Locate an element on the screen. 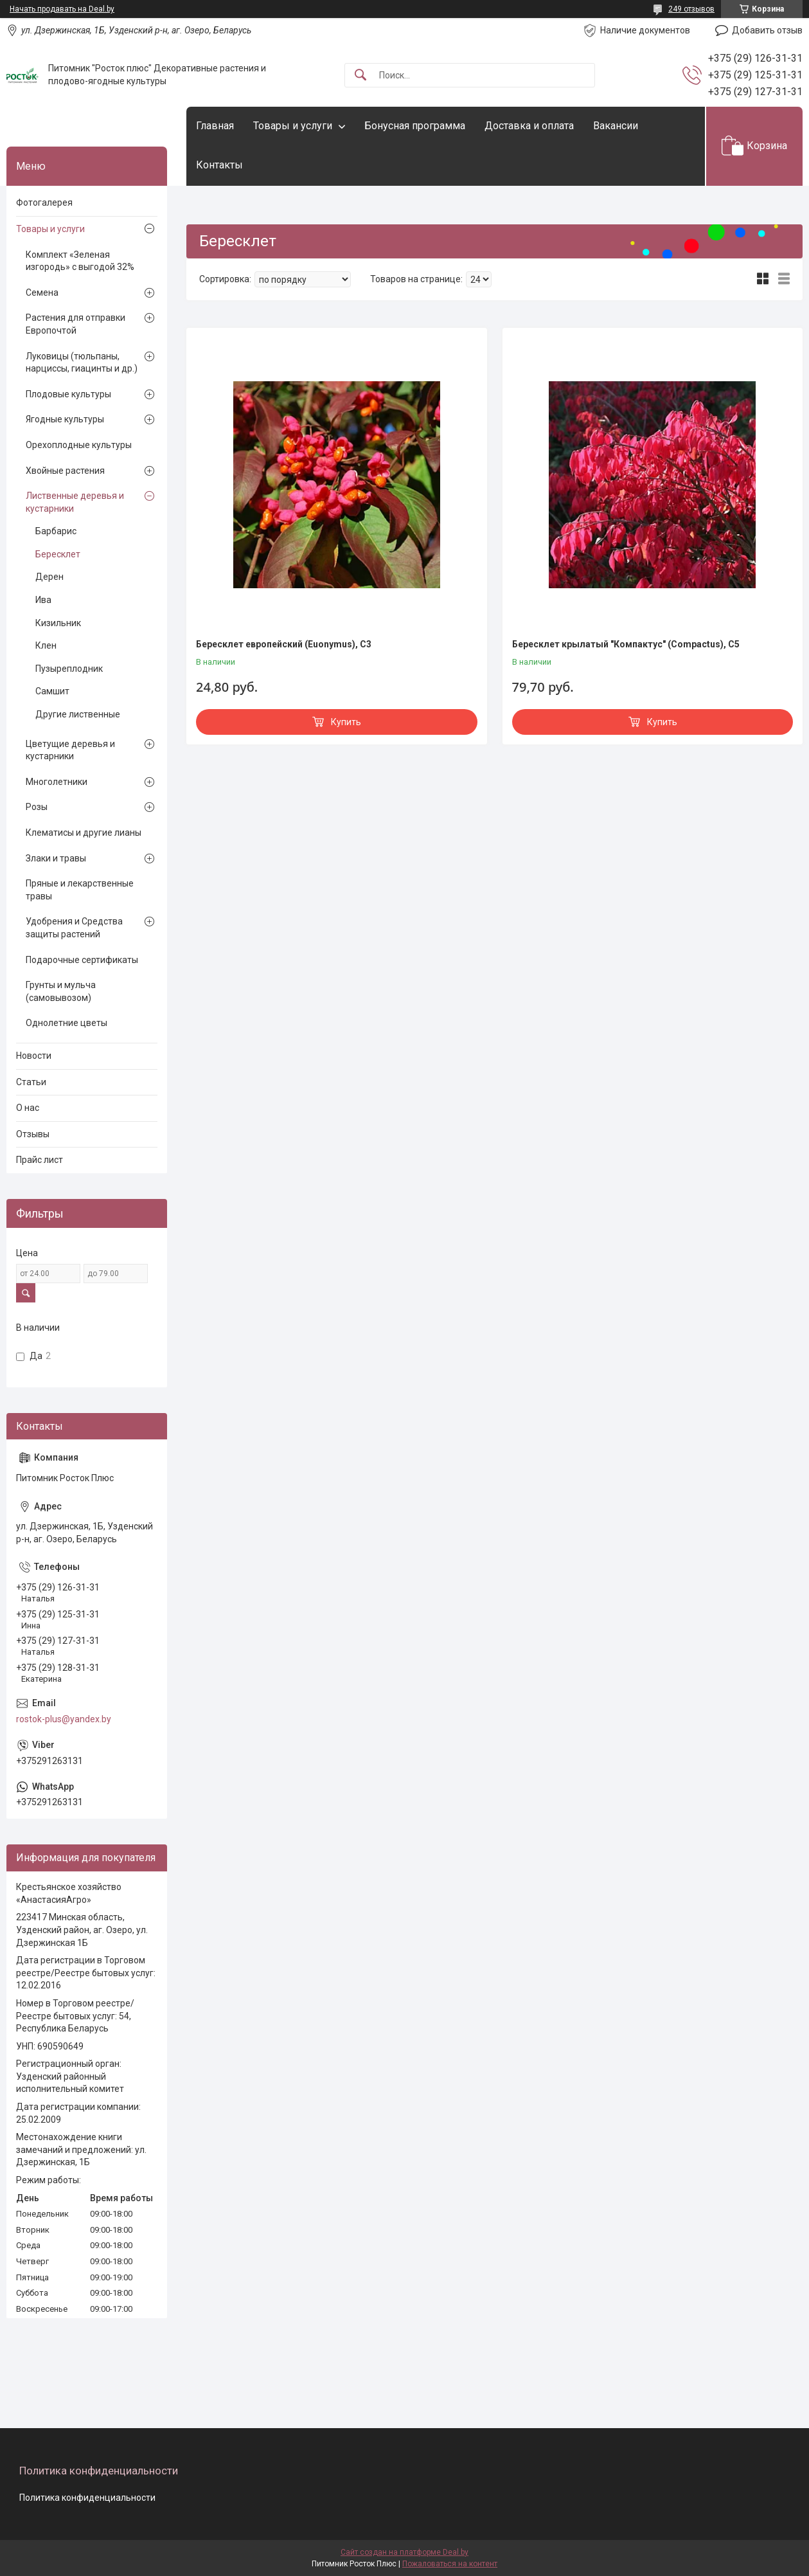 The width and height of the screenshot is (809, 2576). Розы is located at coordinates (37, 807).